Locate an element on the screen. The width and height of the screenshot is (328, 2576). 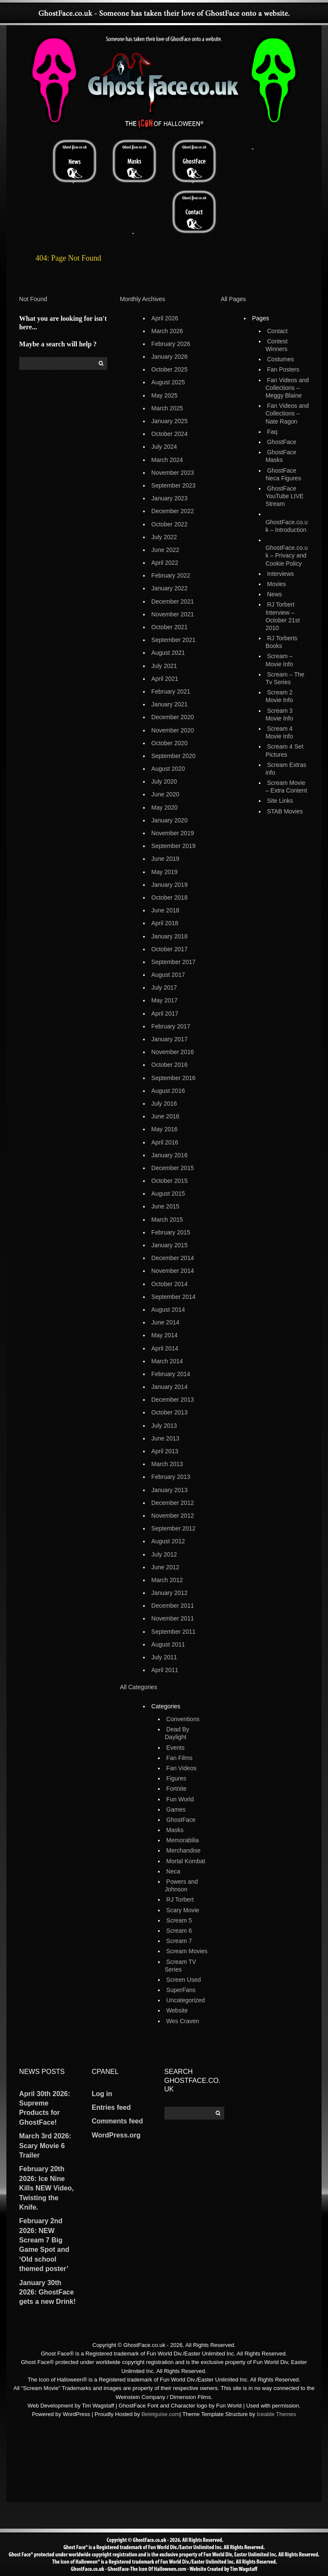
September 2016 is located at coordinates (173, 1078).